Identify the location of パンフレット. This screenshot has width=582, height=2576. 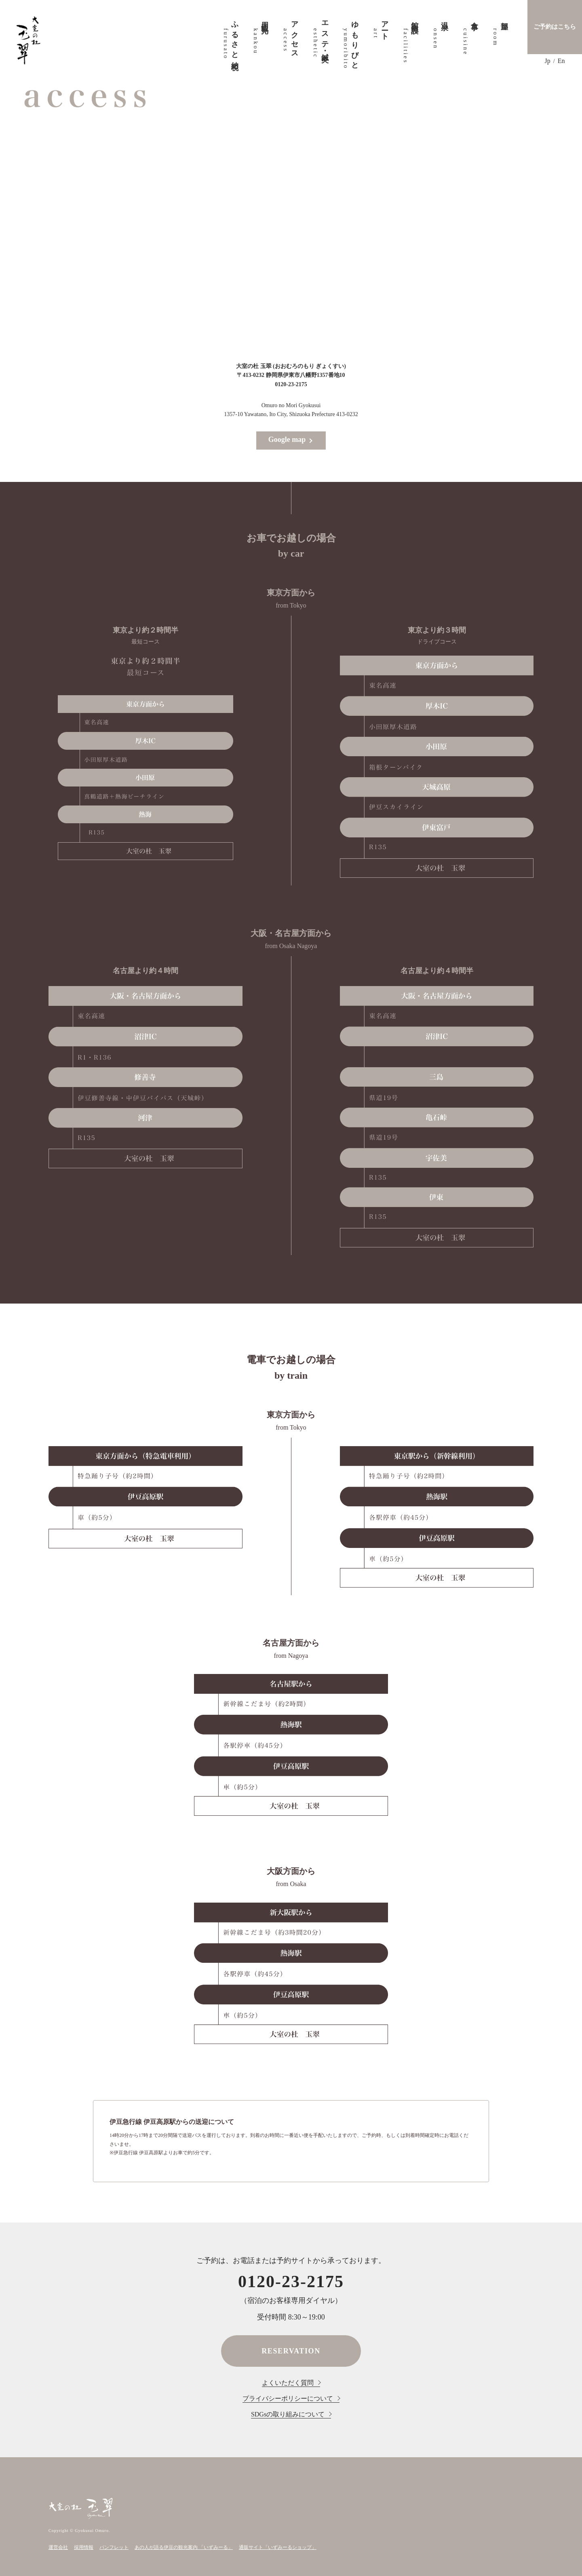
(114, 2547).